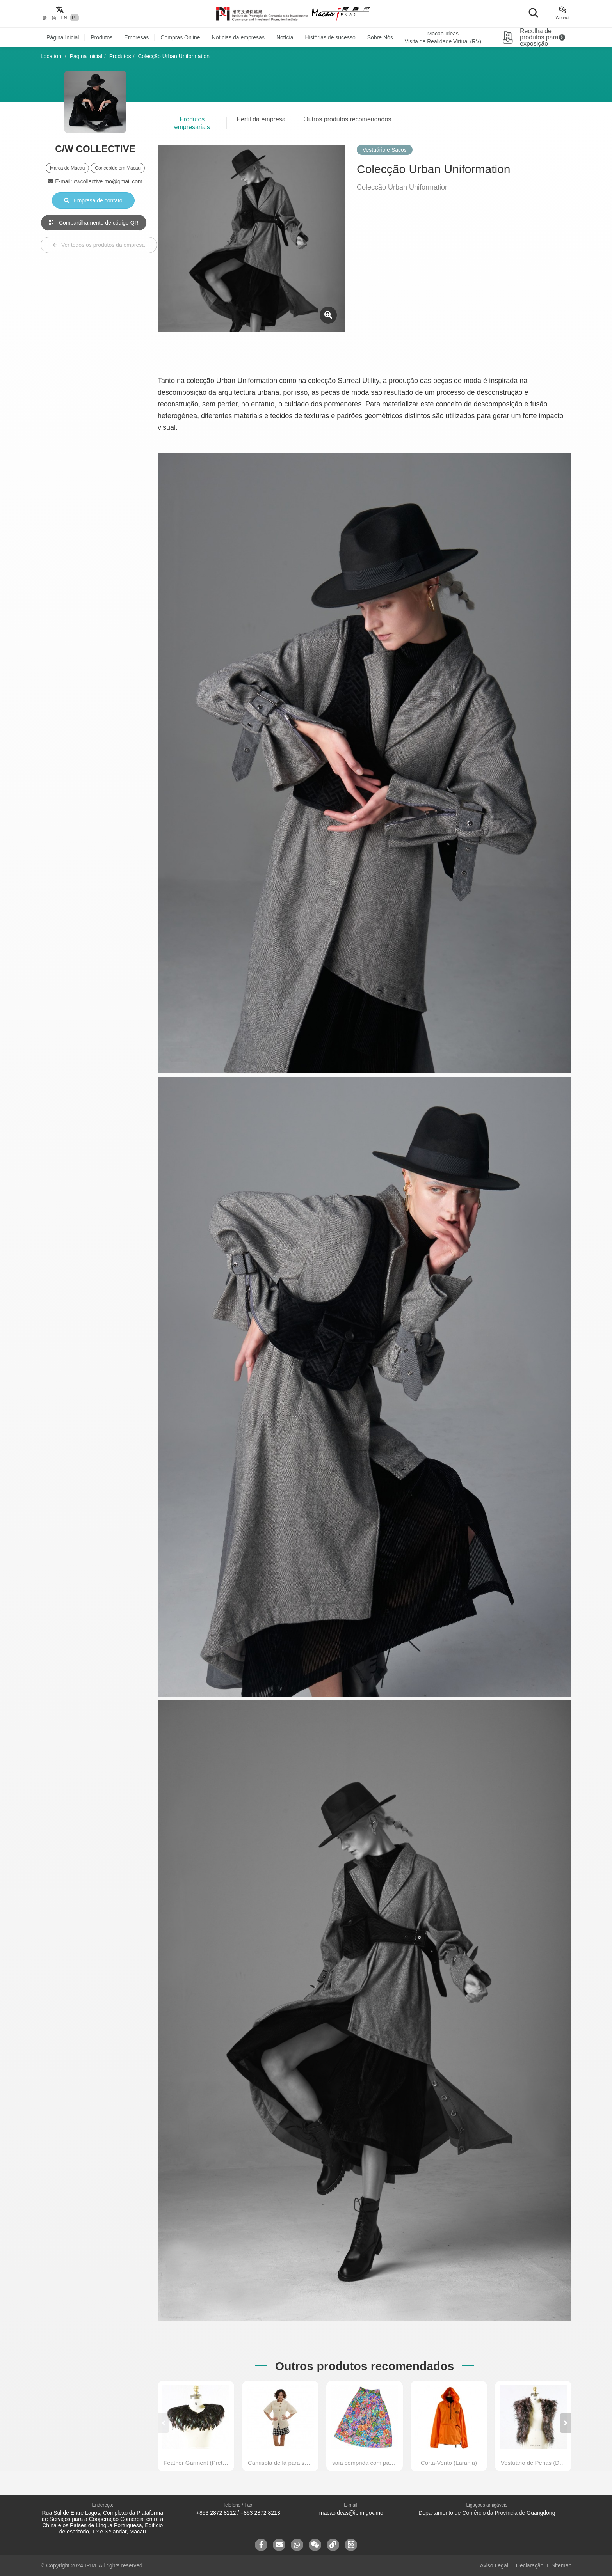  Describe the element at coordinates (101, 37) in the screenshot. I see `Produtos` at that location.